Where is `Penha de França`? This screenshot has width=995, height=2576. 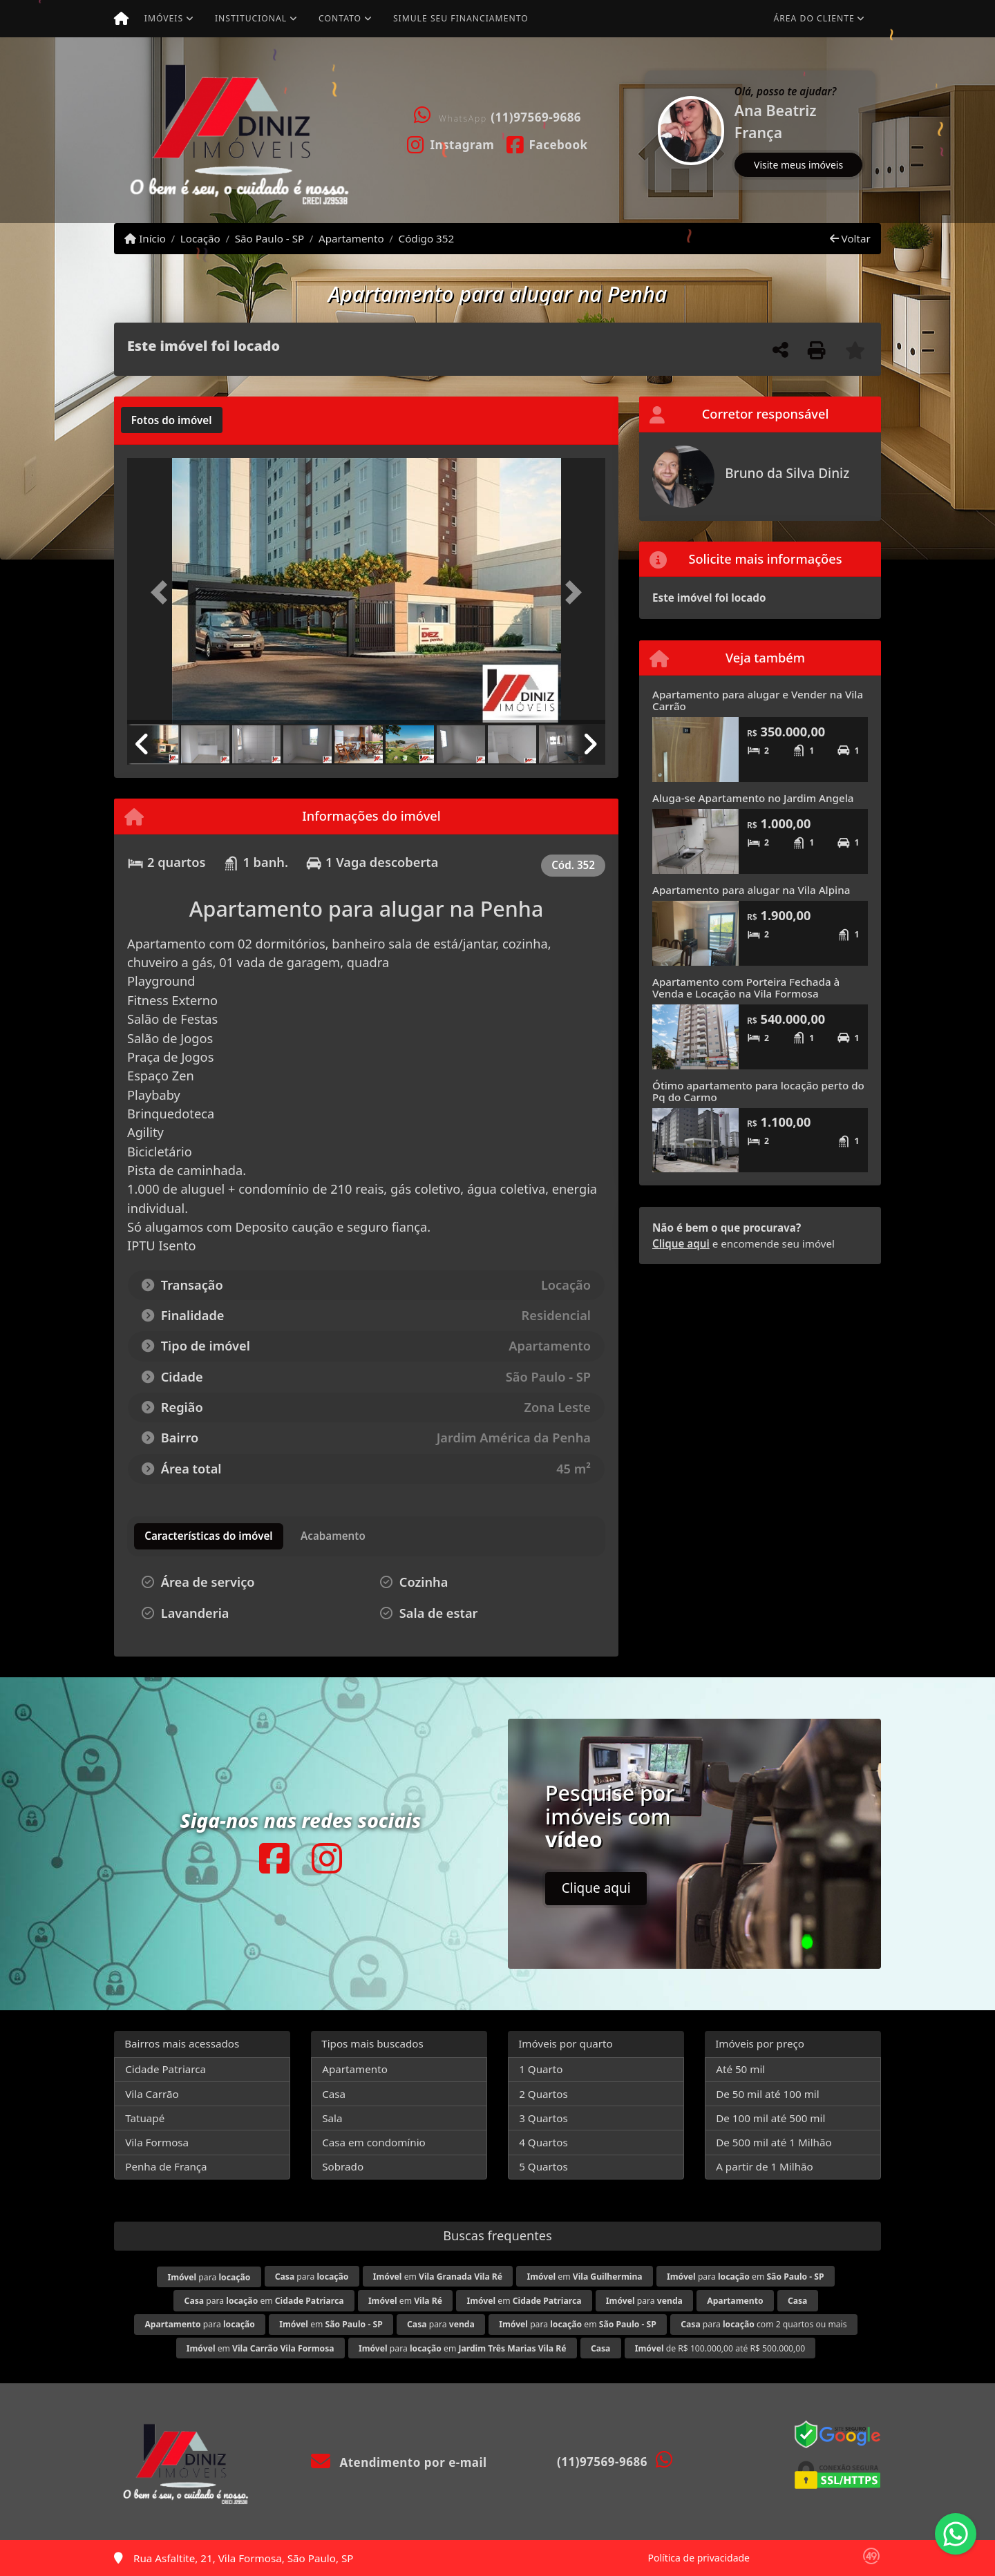 Penha de França is located at coordinates (166, 2166).